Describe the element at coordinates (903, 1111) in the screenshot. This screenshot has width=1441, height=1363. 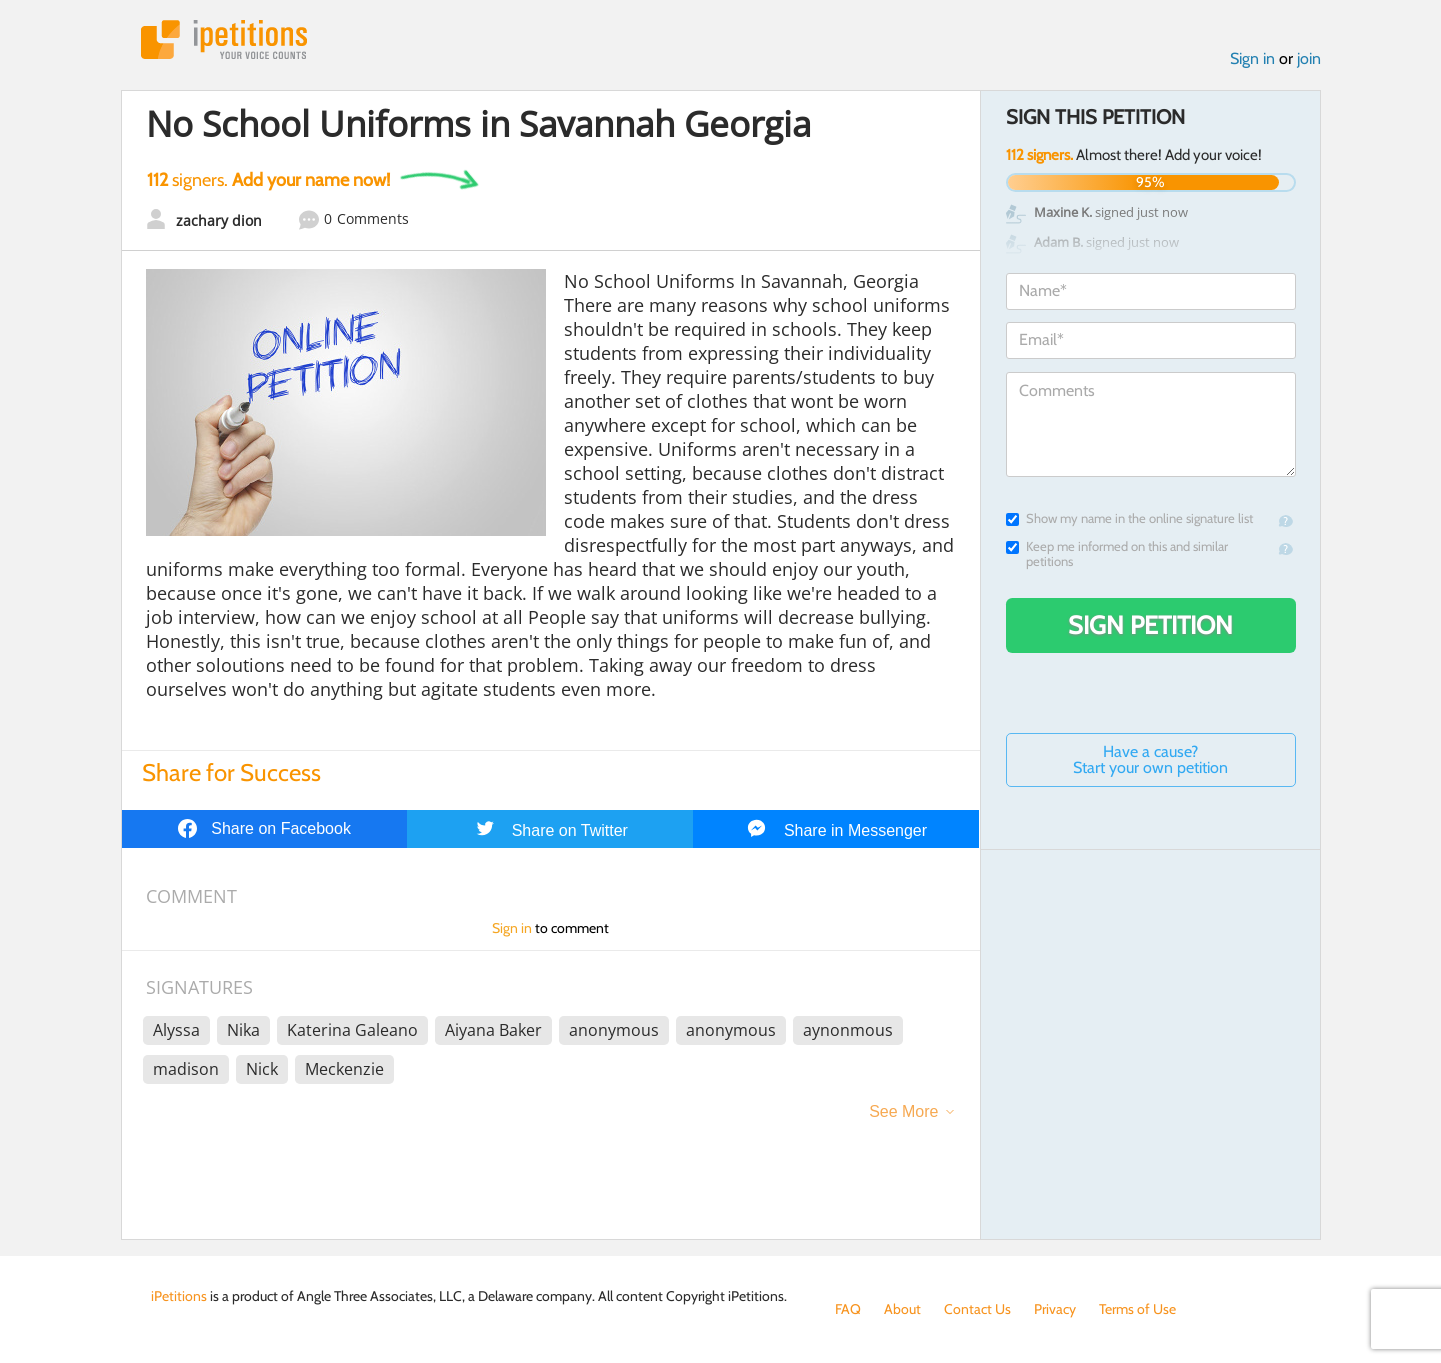
I see `See More` at that location.